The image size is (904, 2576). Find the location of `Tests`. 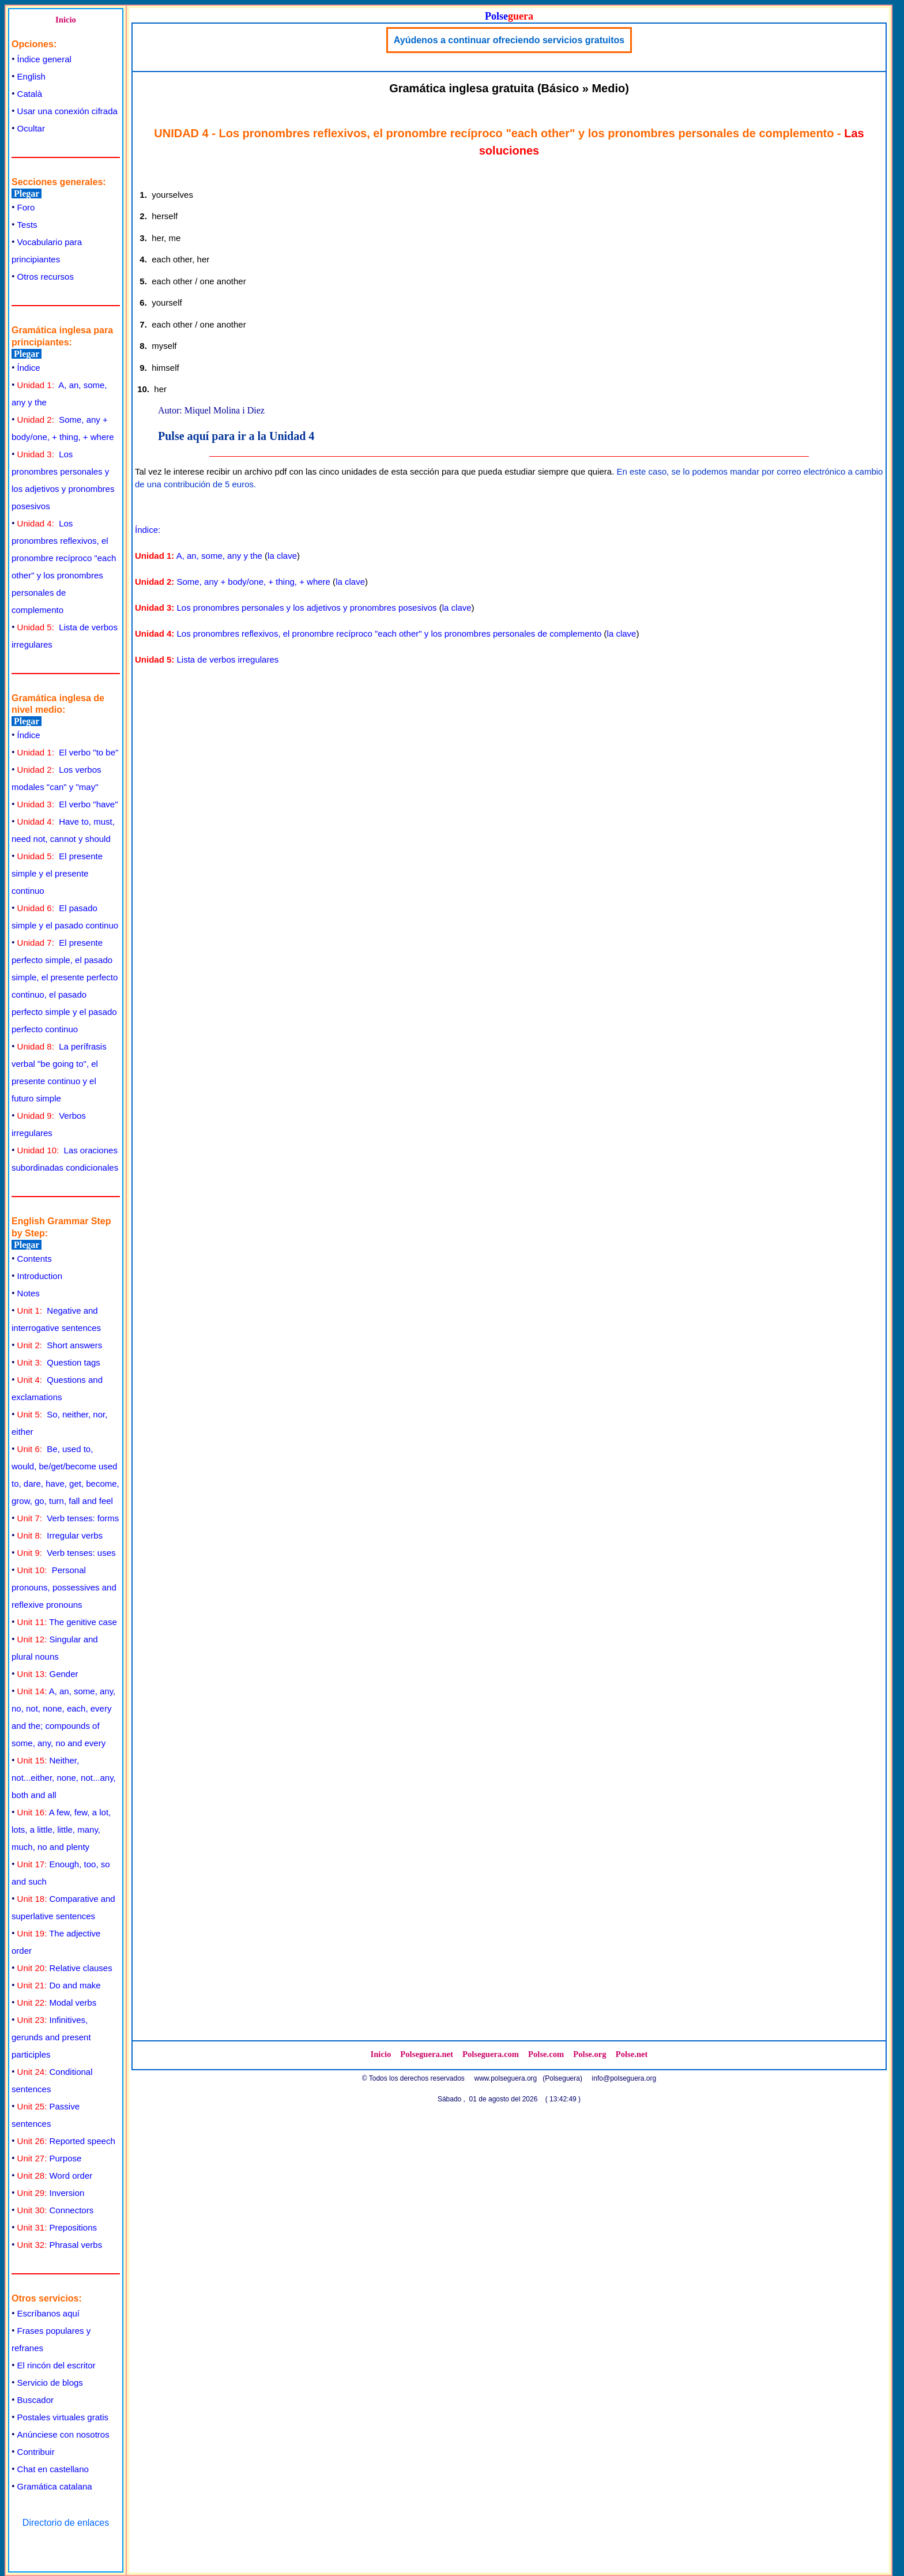

Tests is located at coordinates (27, 225).